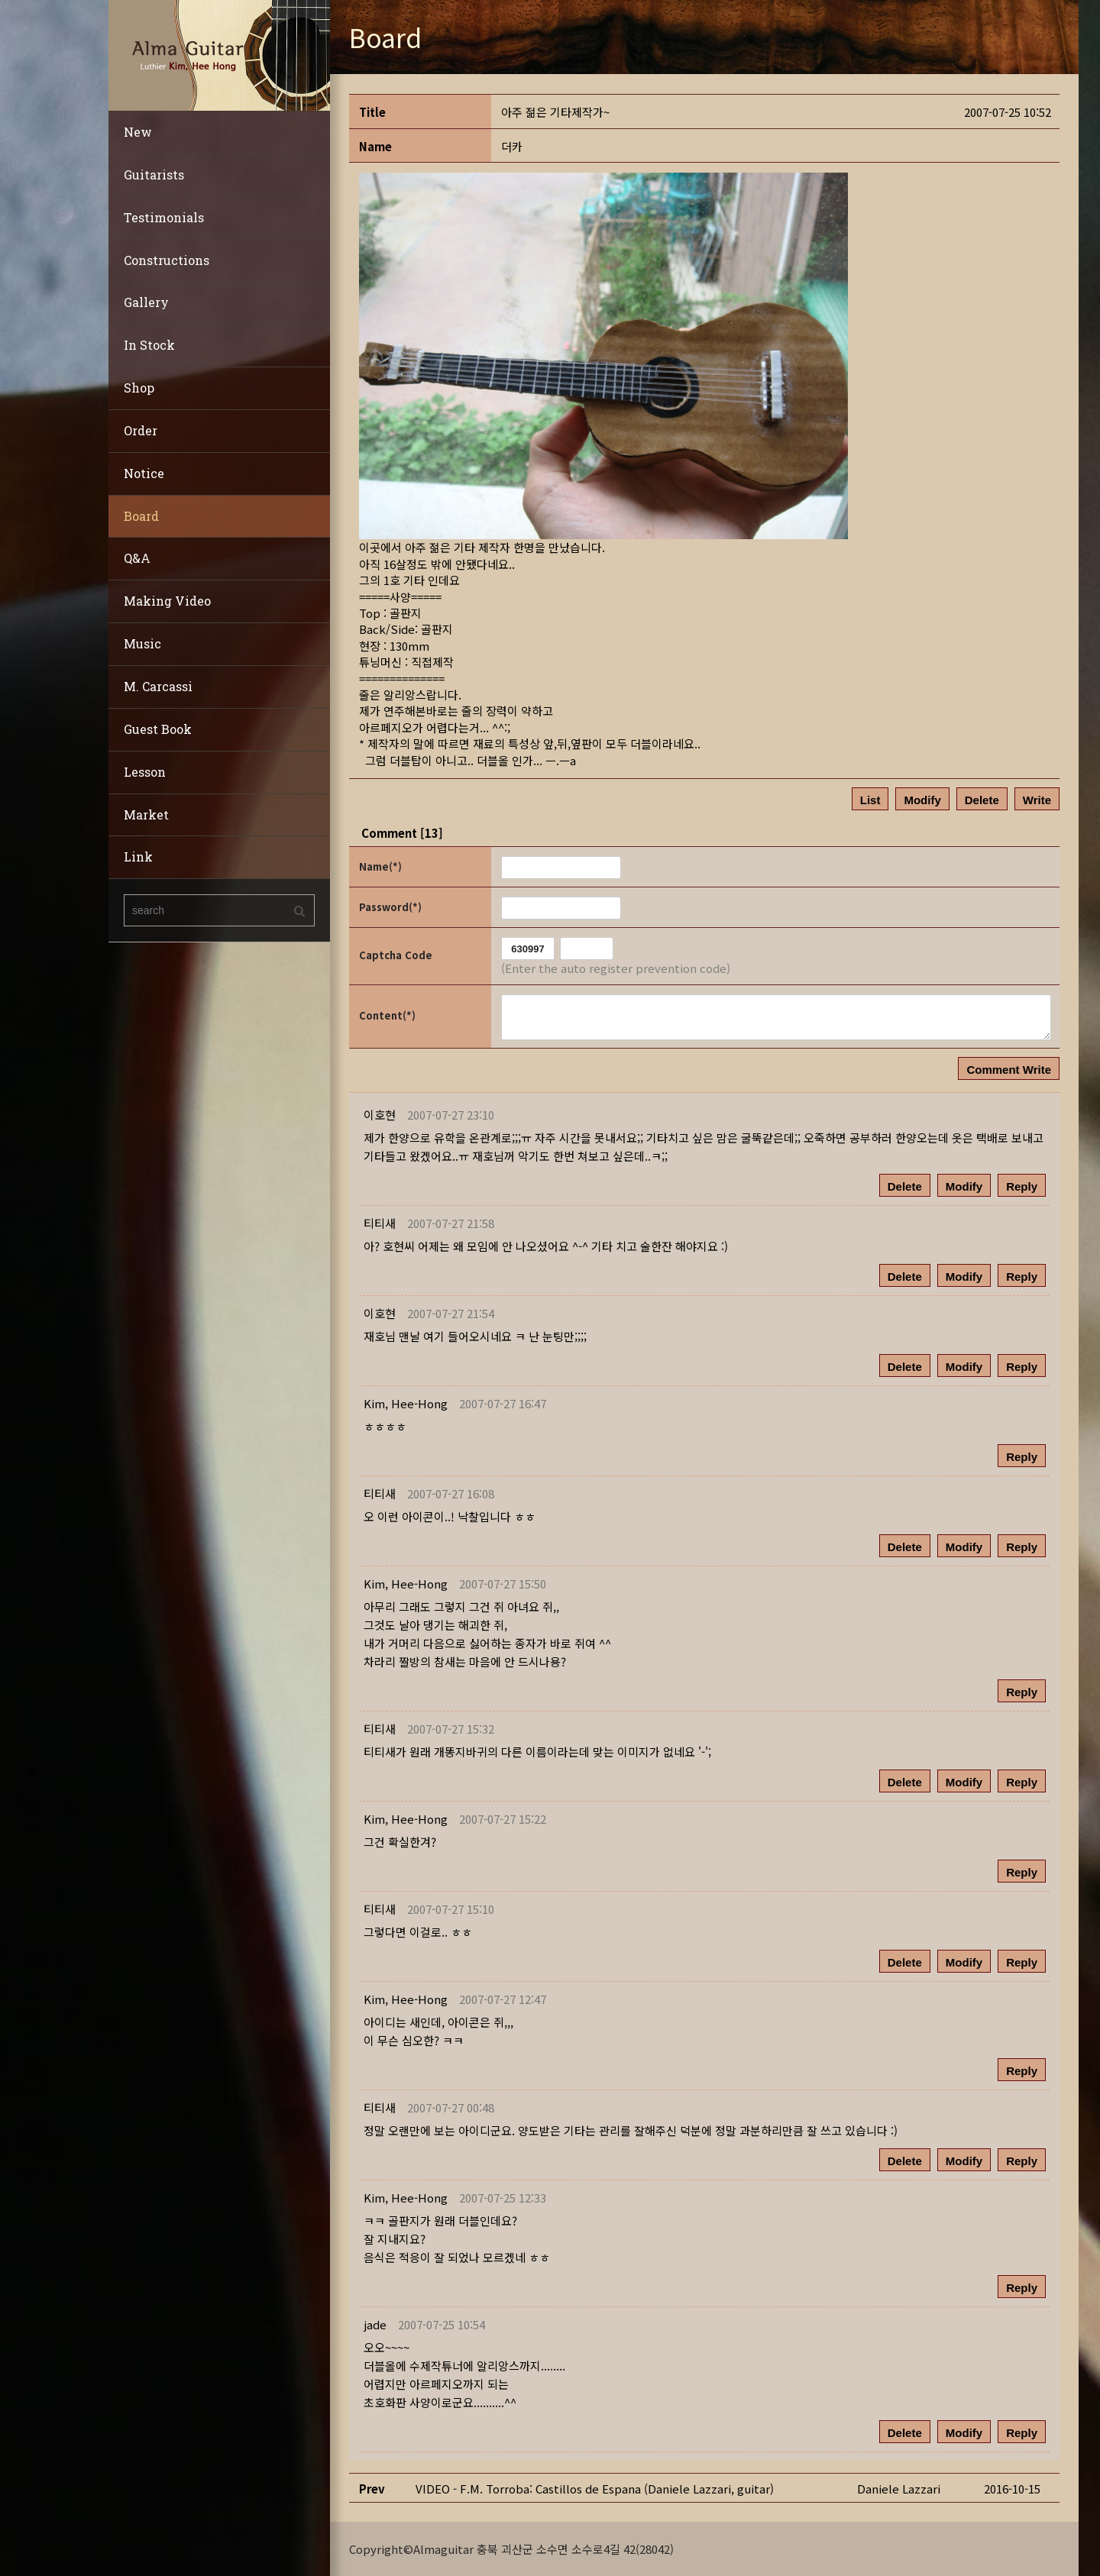 The height and width of the screenshot is (2576, 1100). I want to click on Q&A, so click(137, 558).